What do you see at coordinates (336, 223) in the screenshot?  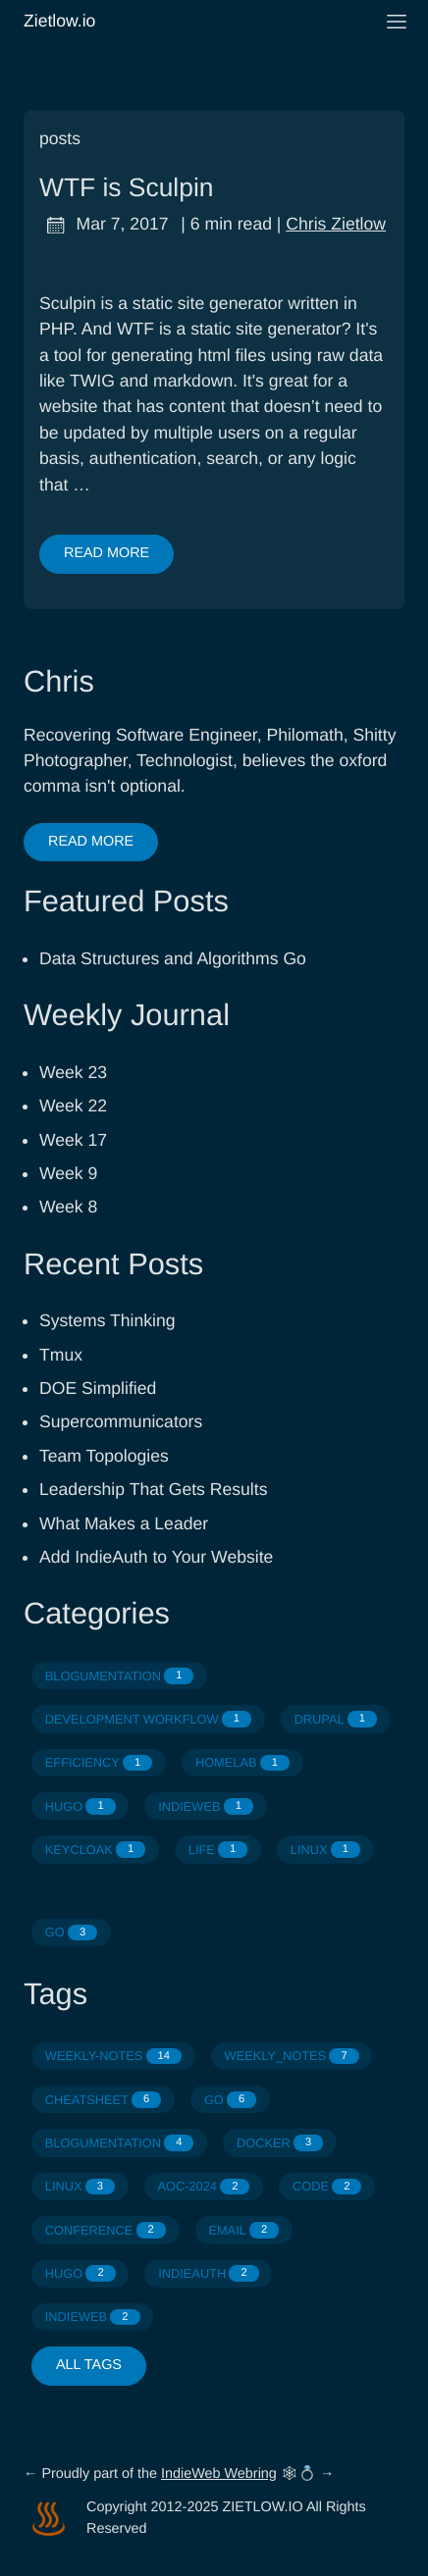 I see `Chris Zietlow` at bounding box center [336, 223].